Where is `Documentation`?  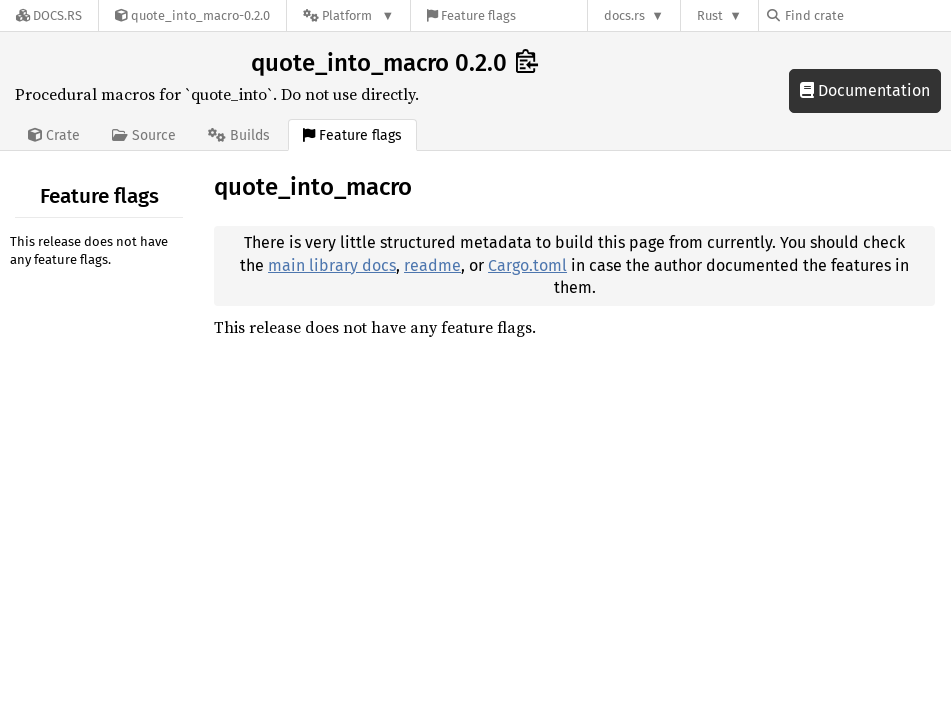 Documentation is located at coordinates (865, 90).